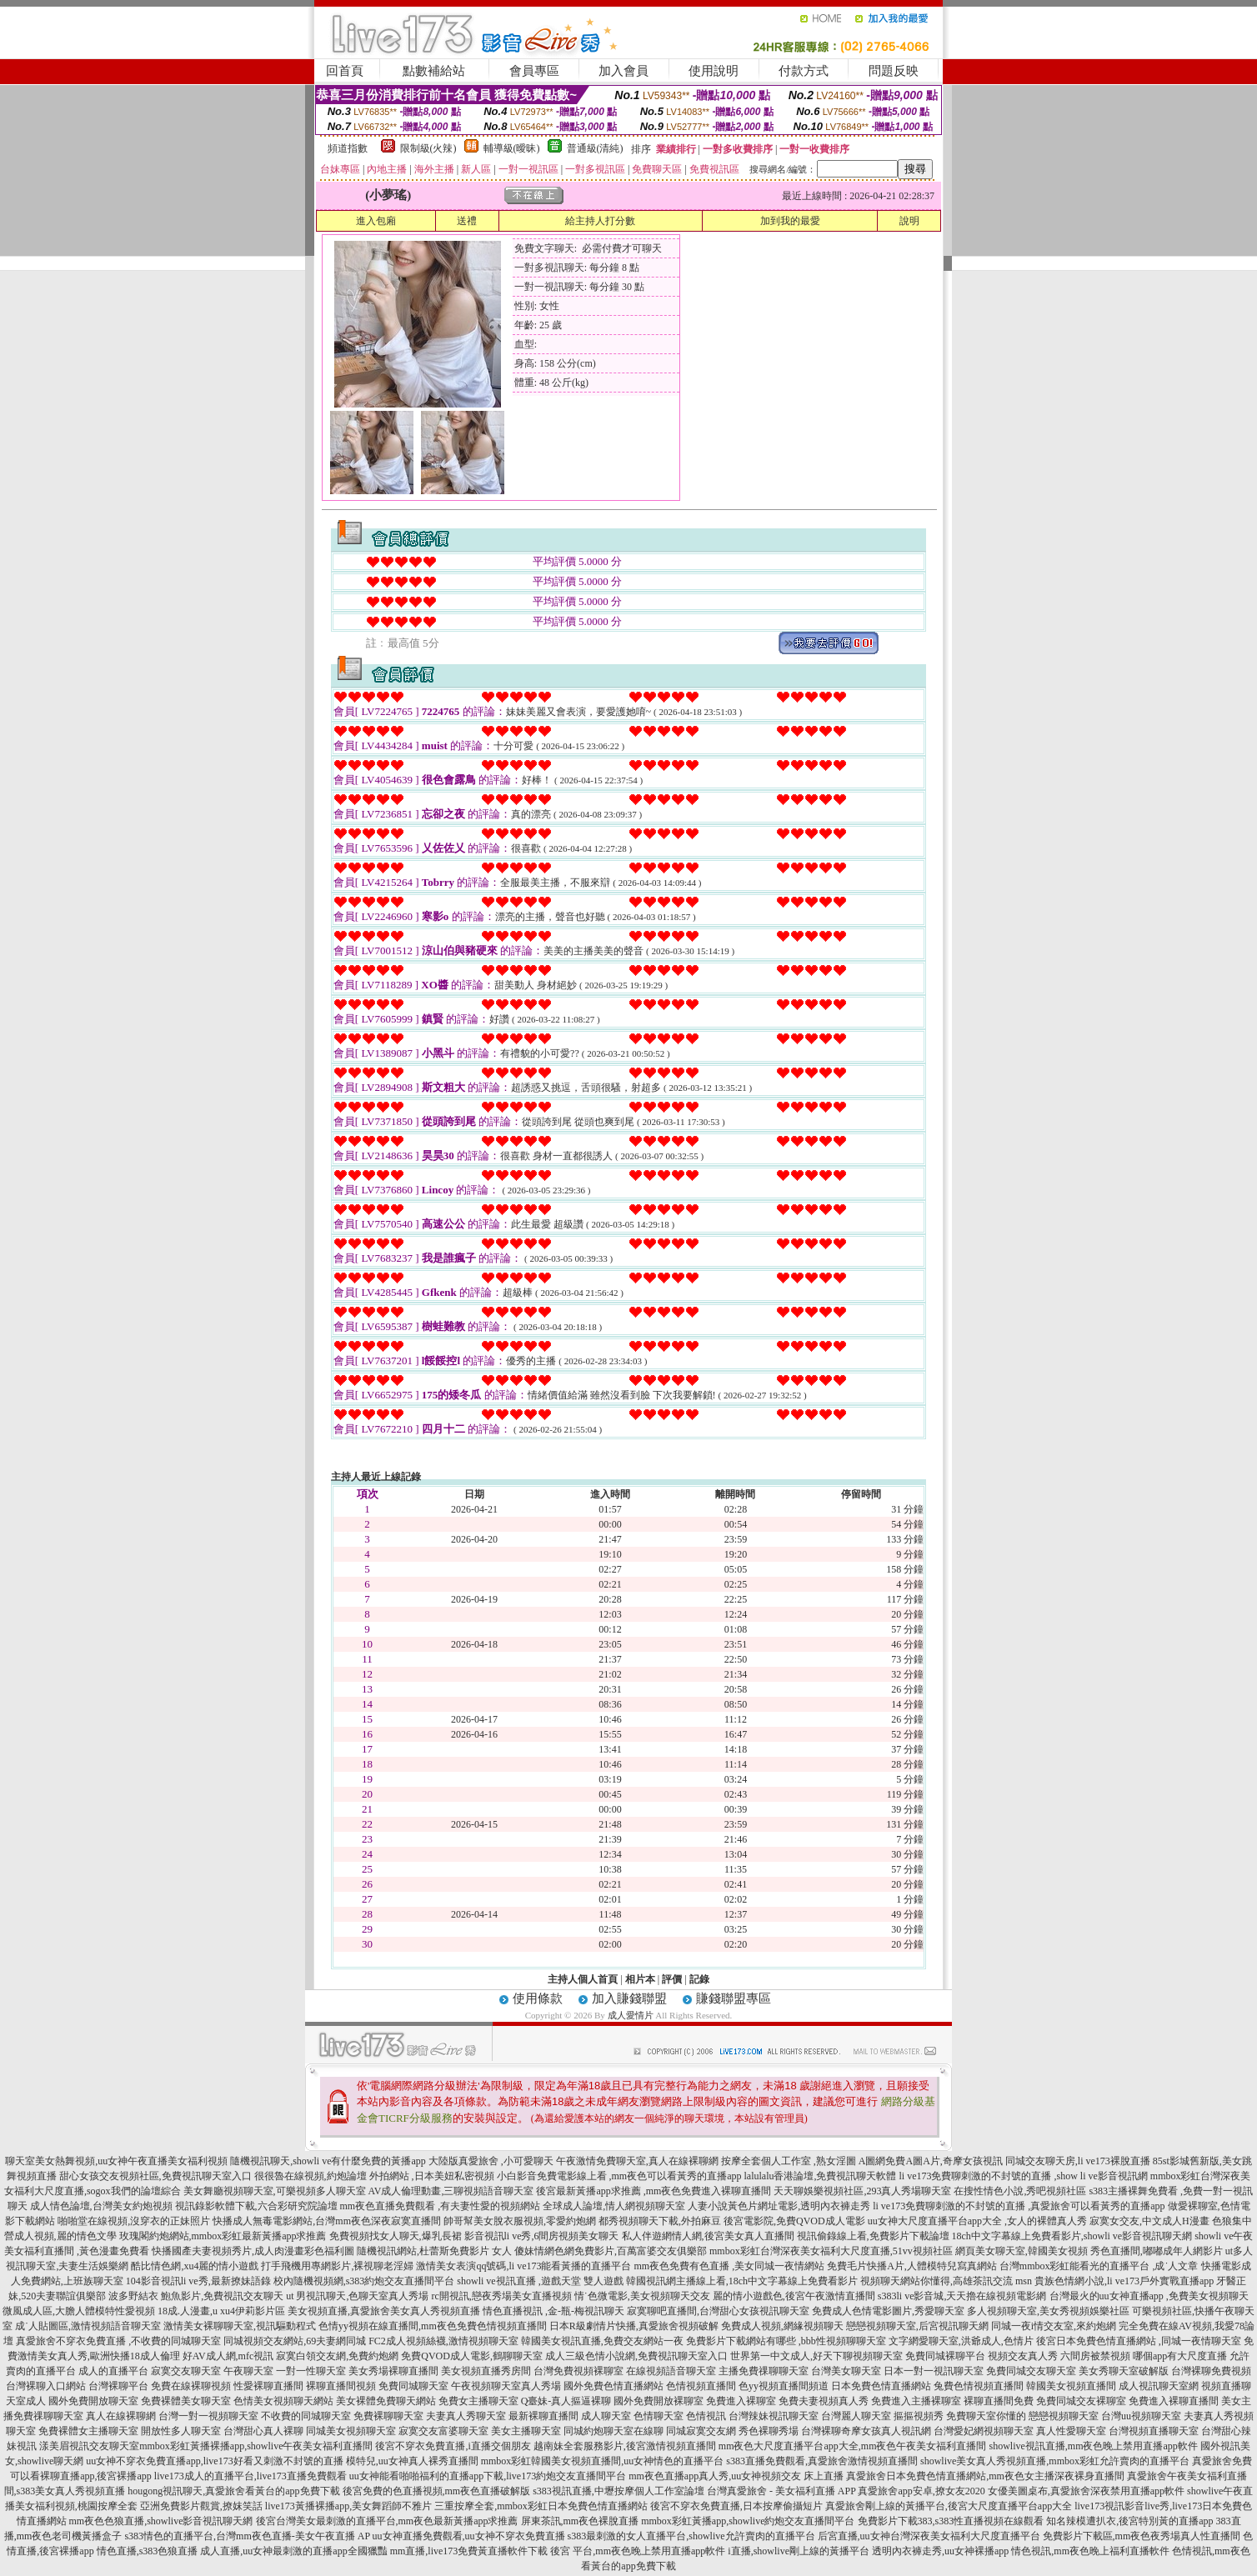  What do you see at coordinates (466, 2416) in the screenshot?
I see `夫妻真人秀聊天室` at bounding box center [466, 2416].